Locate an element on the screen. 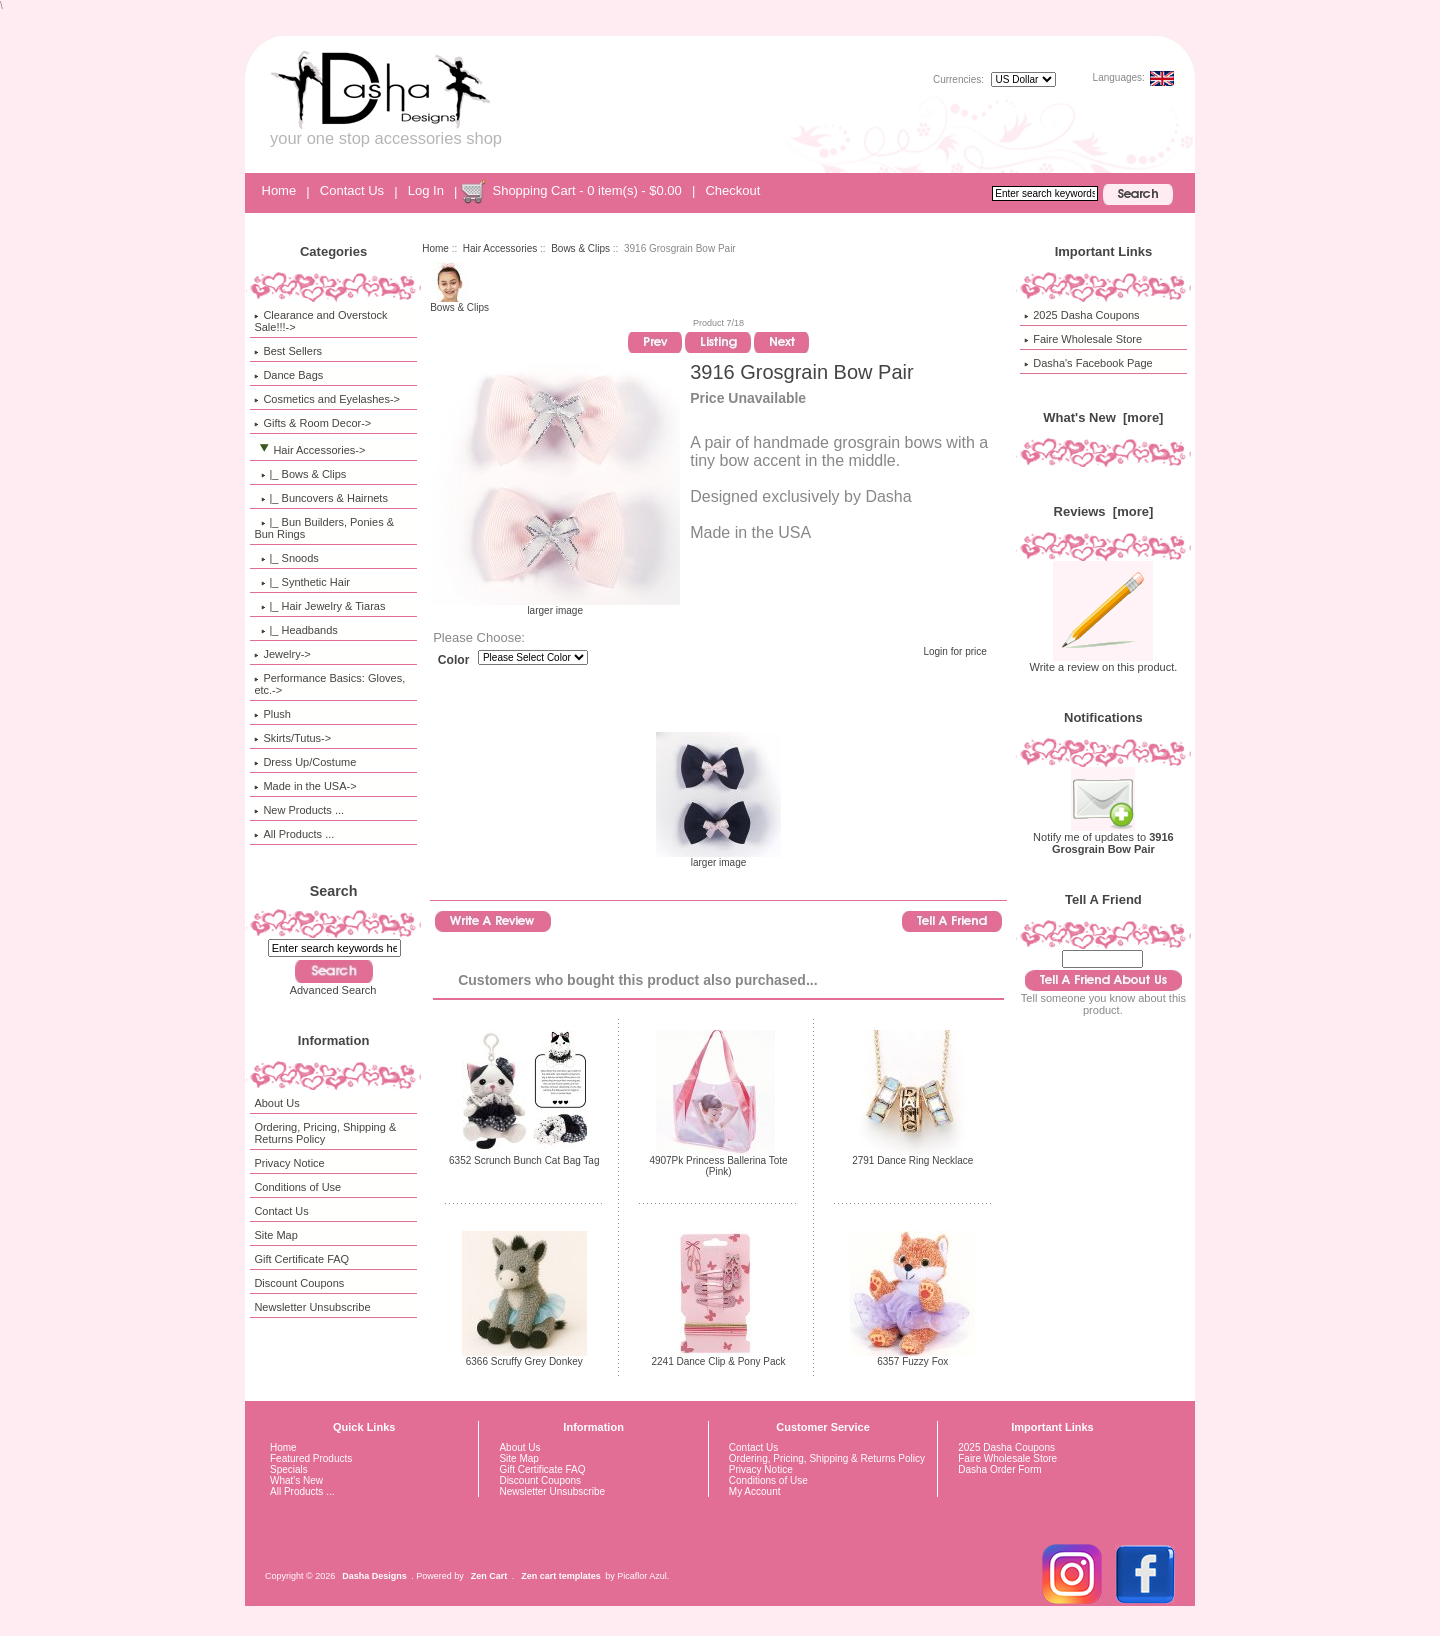 The height and width of the screenshot is (1636, 1440). Cosmetics and Eyelashes-> is located at coordinates (327, 399).